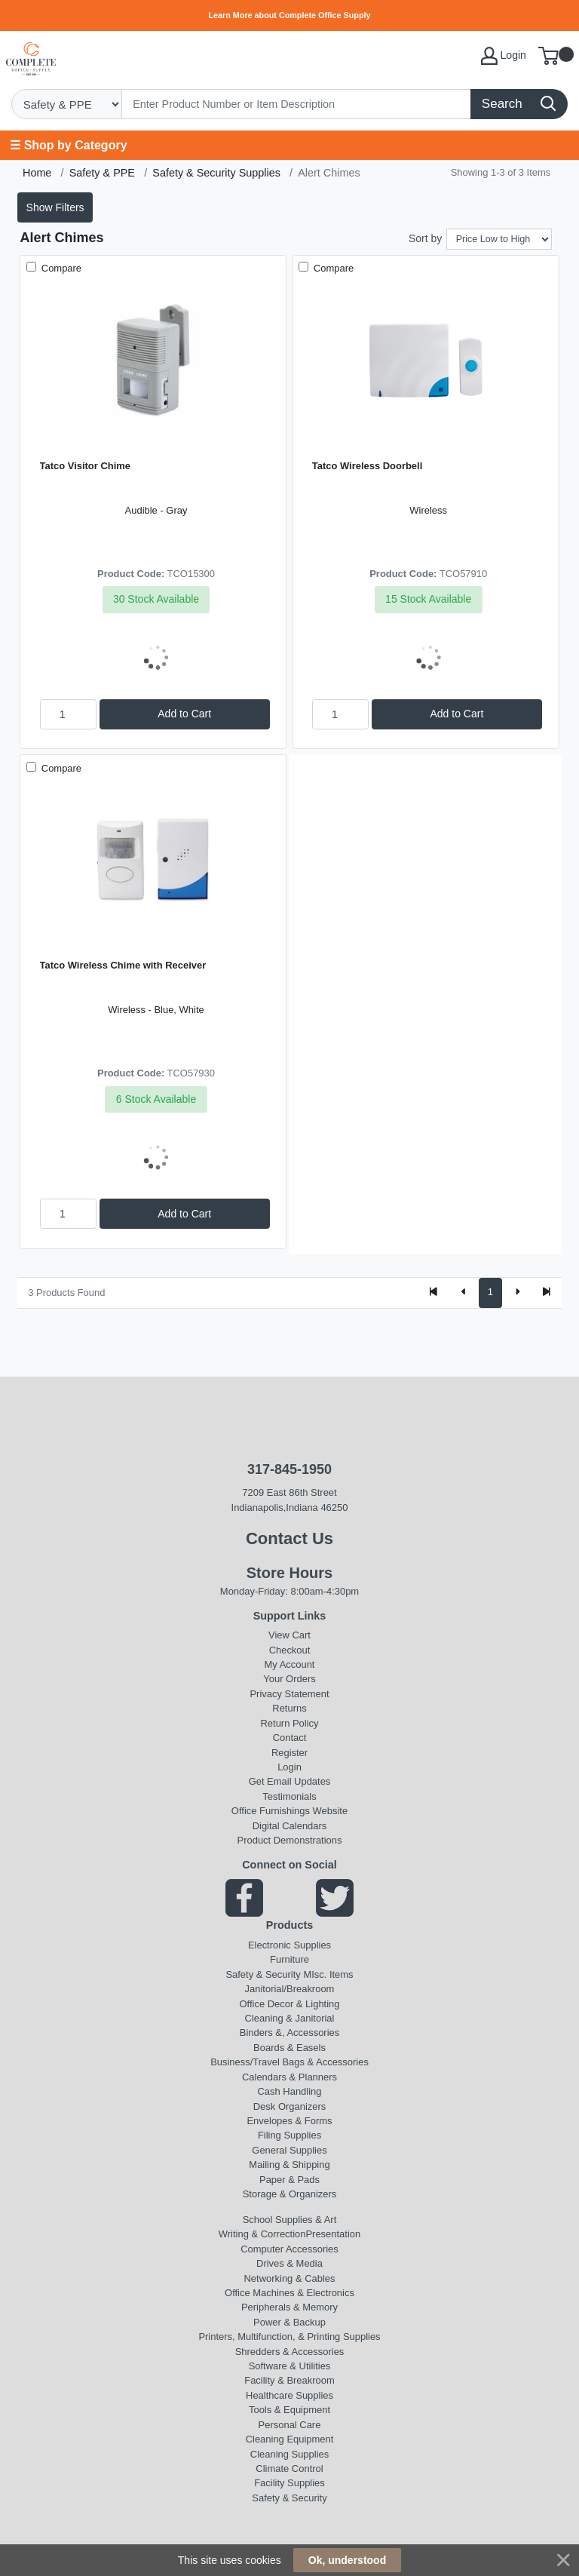 The height and width of the screenshot is (2576, 579). Describe the element at coordinates (289, 1469) in the screenshot. I see `317-845-1950` at that location.